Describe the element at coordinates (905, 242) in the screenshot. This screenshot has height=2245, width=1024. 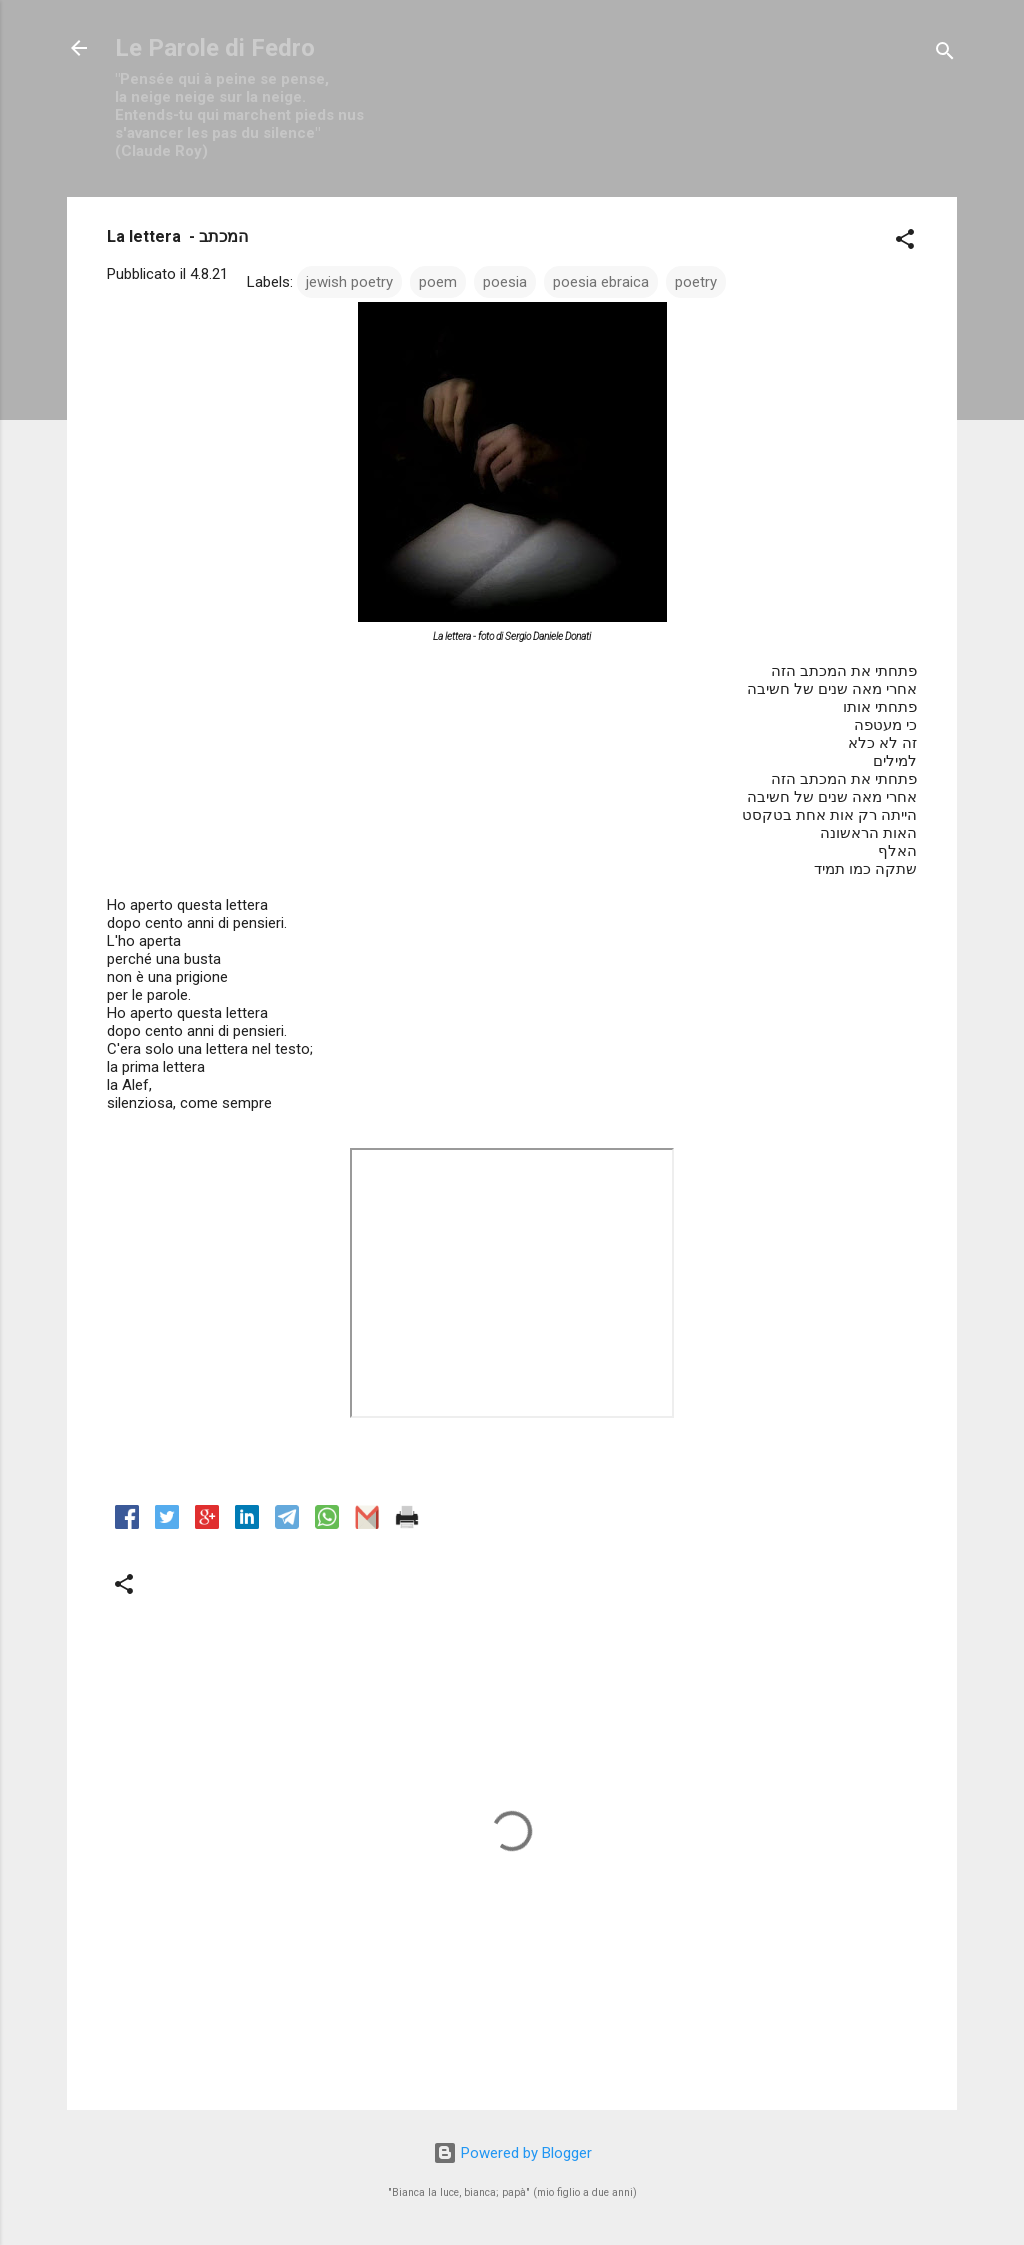
I see `[button]` at that location.